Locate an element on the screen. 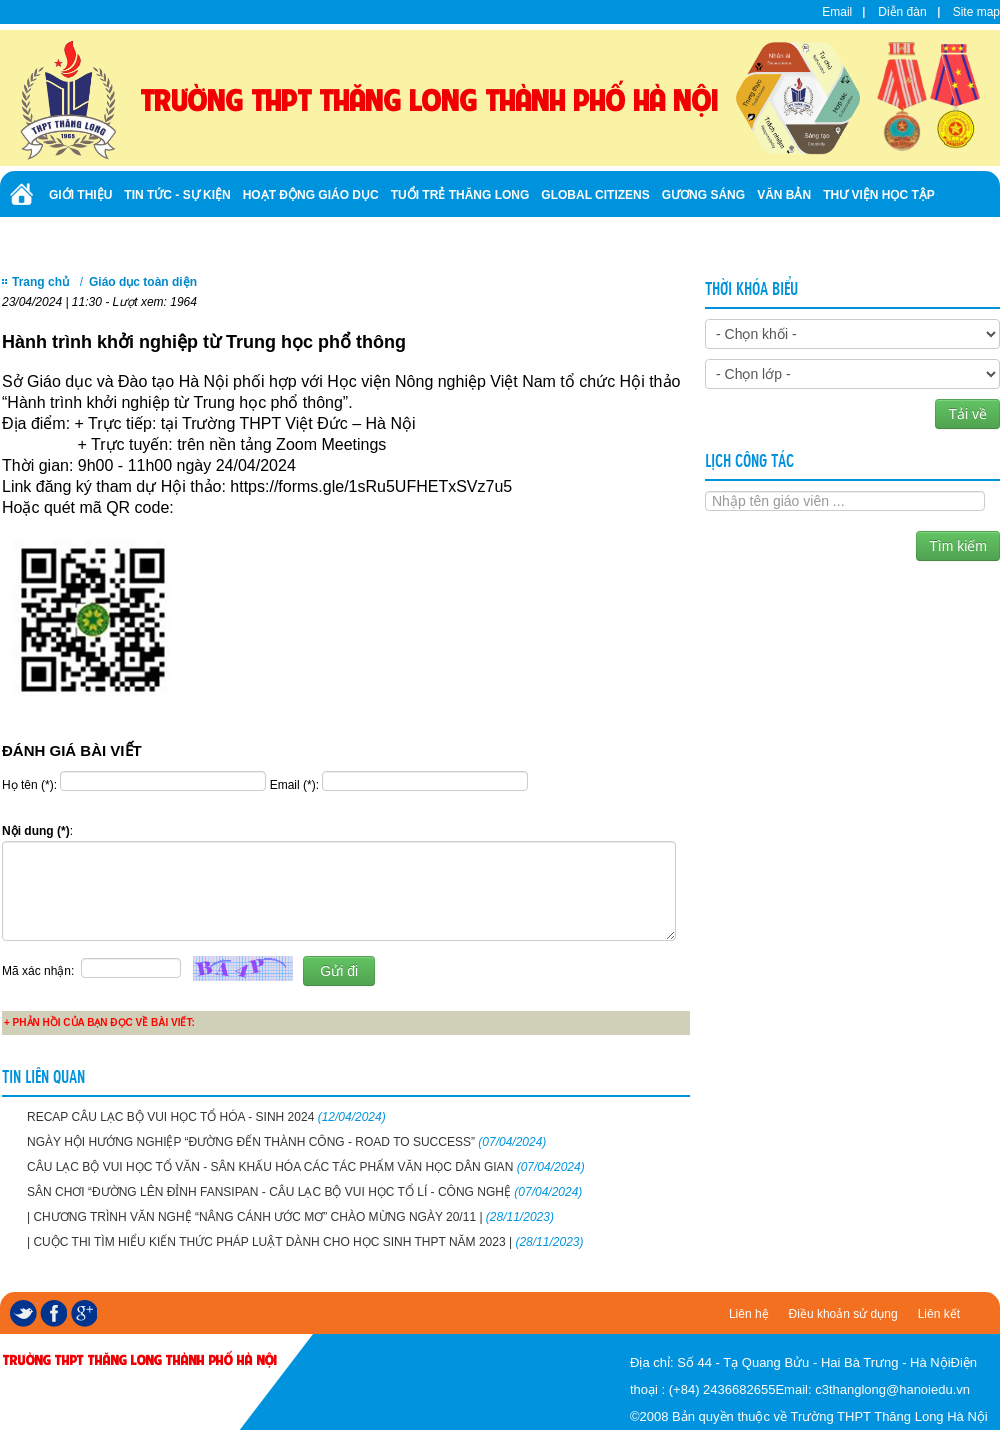 This screenshot has width=1000, height=1430. Văn bản is located at coordinates (784, 195).